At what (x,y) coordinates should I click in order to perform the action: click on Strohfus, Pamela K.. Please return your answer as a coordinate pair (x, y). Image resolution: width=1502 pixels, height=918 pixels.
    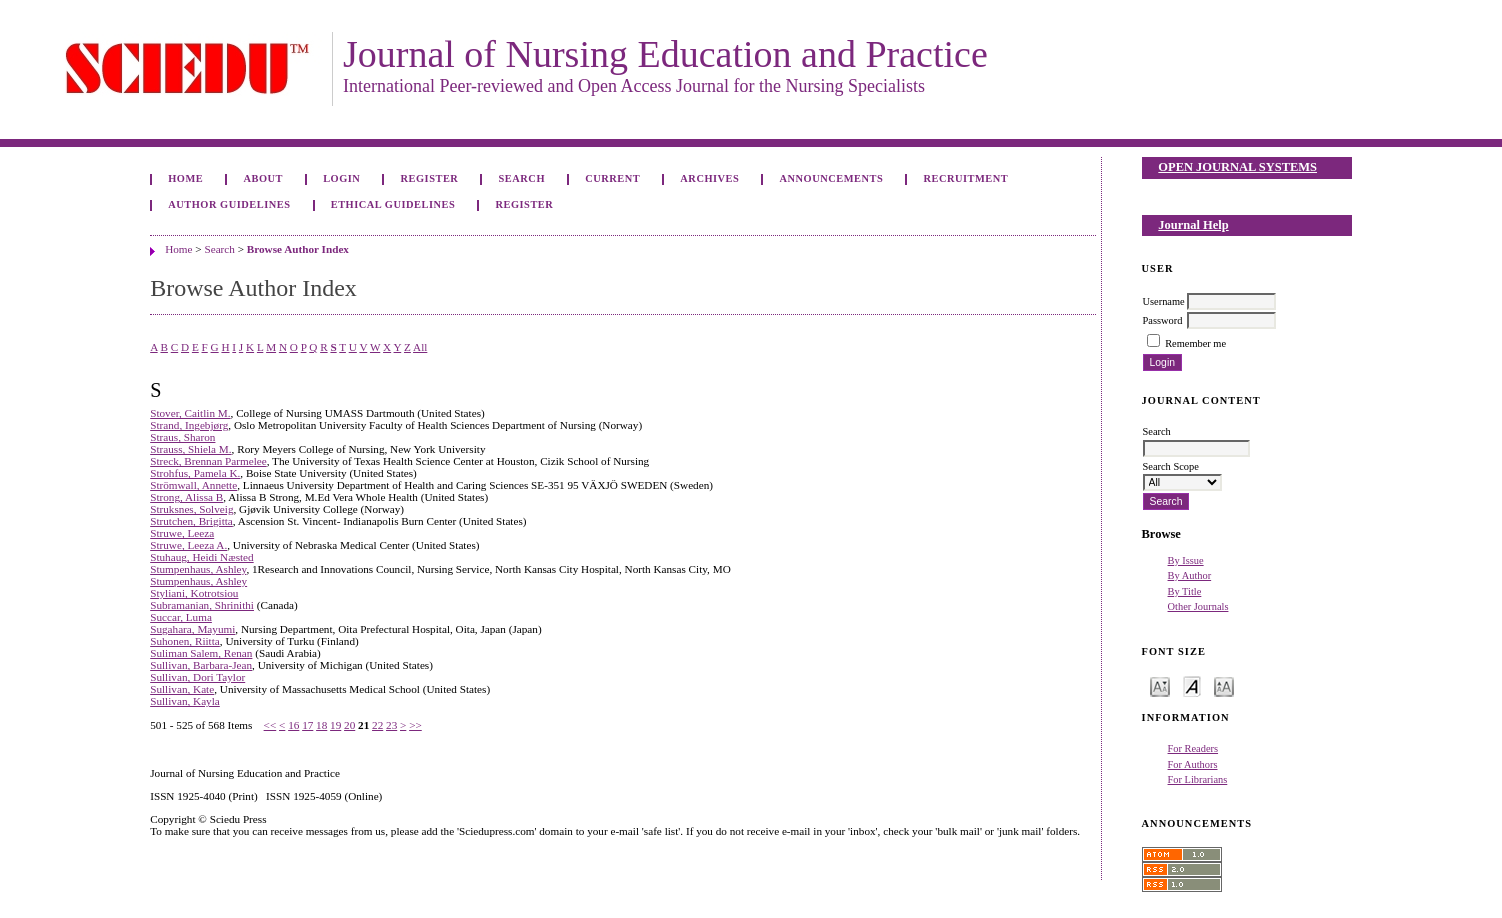
    Looking at the image, I should click on (195, 473).